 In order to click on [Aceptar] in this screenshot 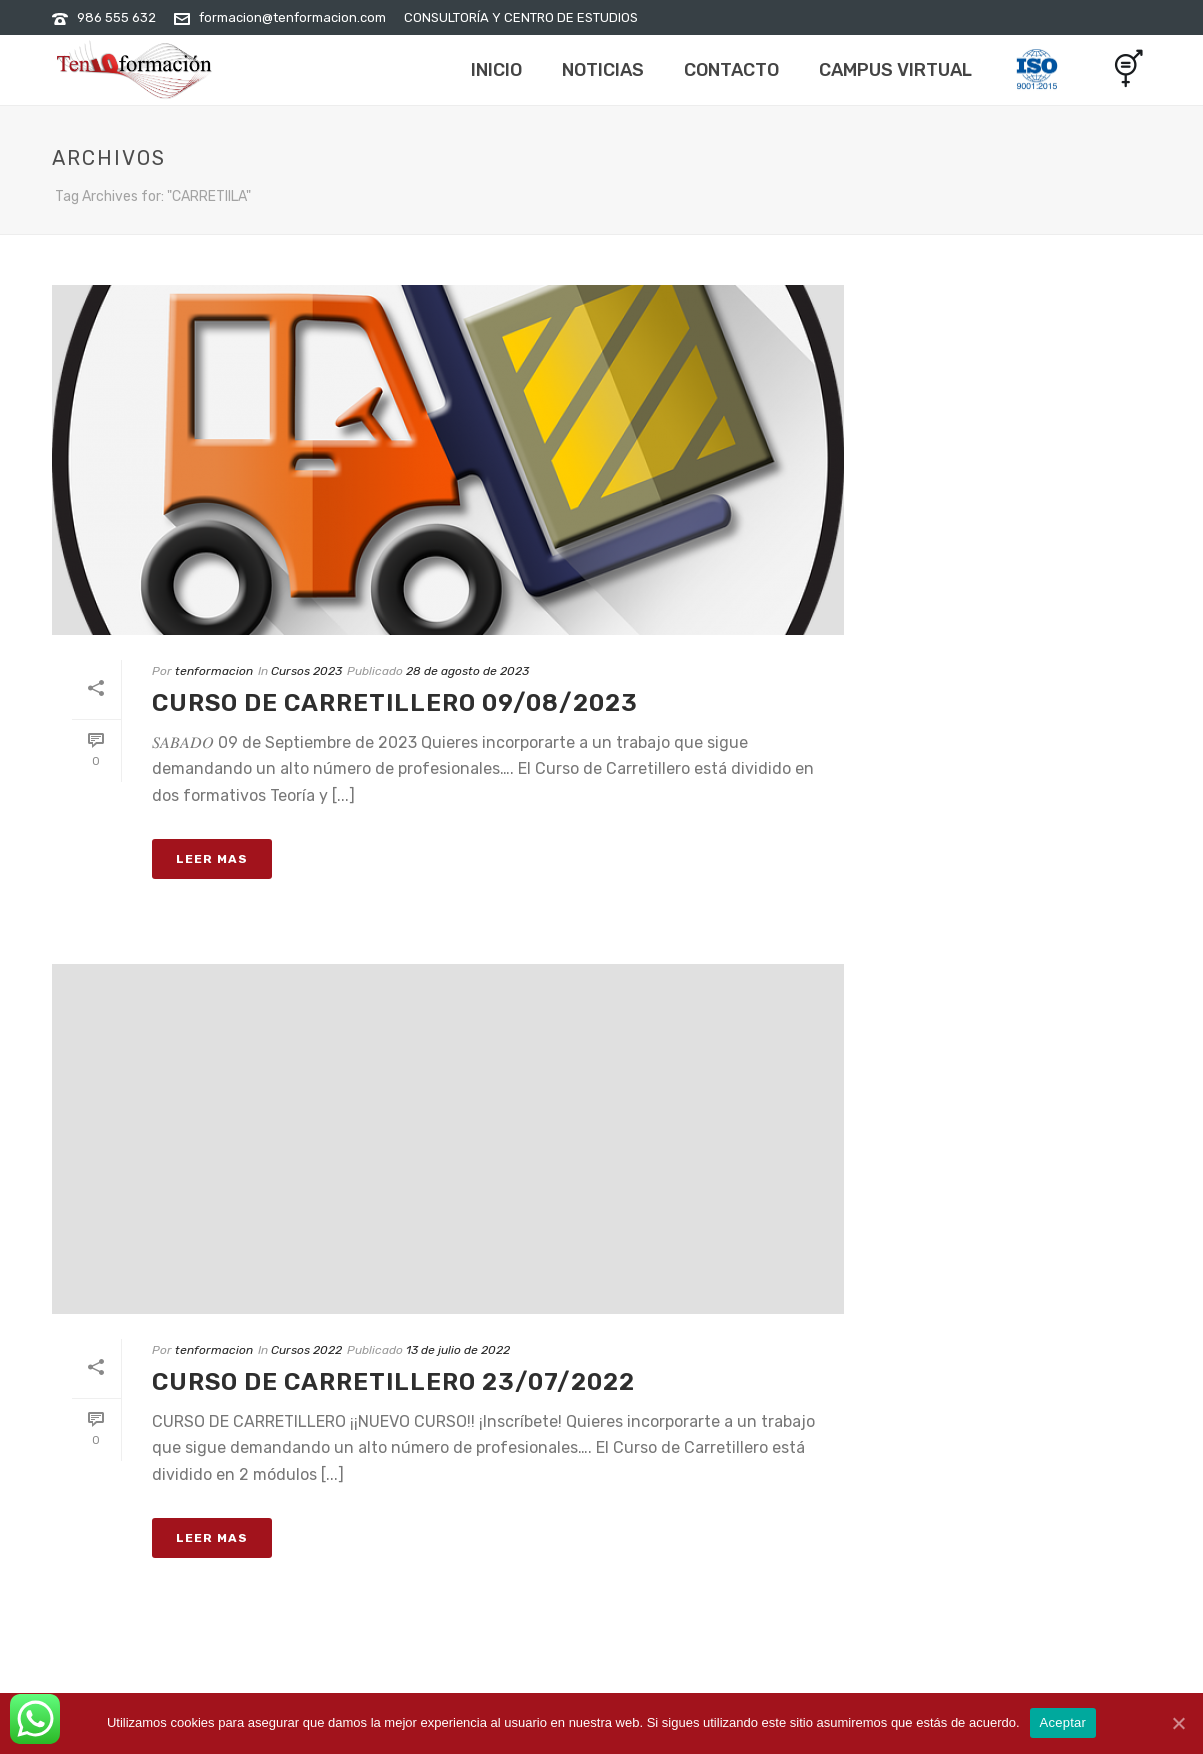, I will do `click(1178, 1723)`.